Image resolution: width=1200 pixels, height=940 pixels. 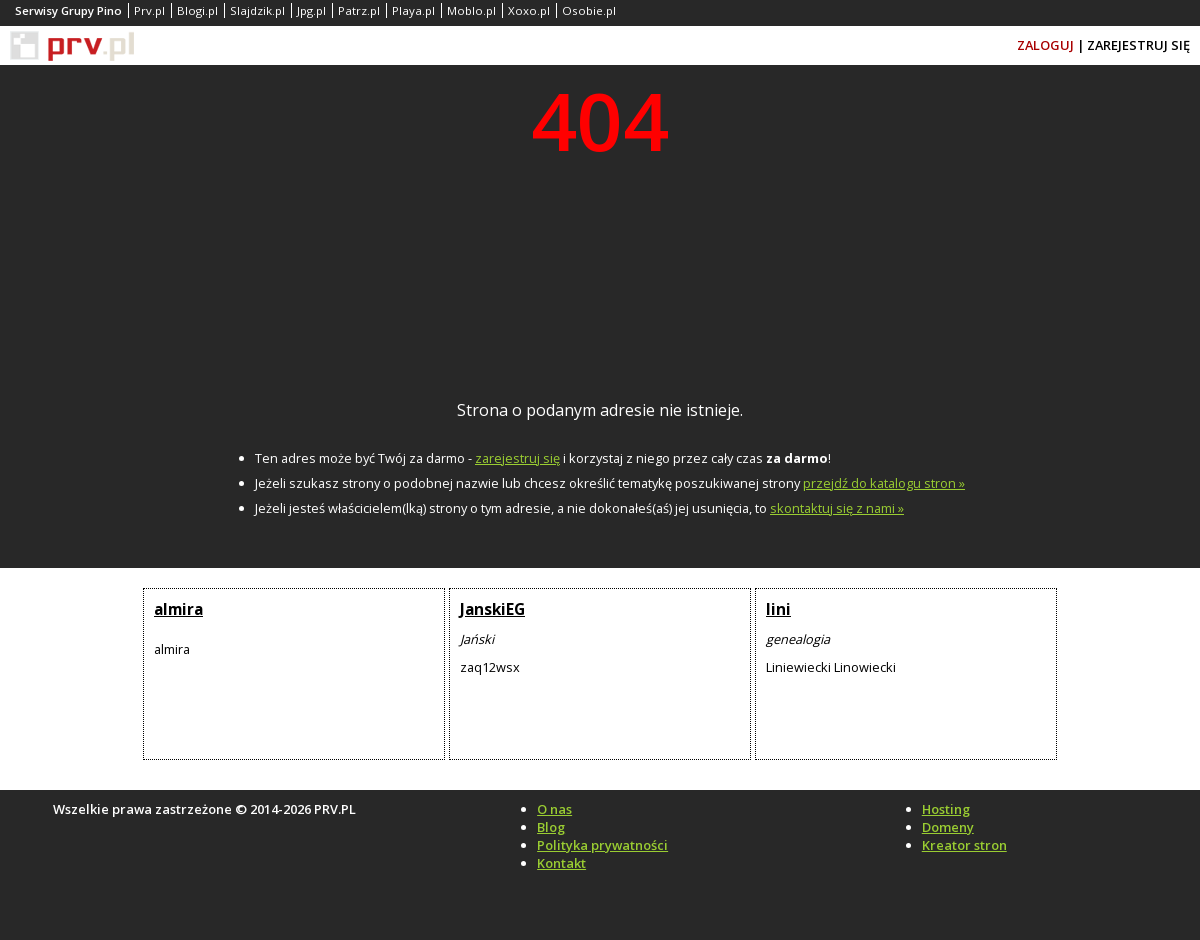 I want to click on Polityka prywatności, so click(x=602, y=845).